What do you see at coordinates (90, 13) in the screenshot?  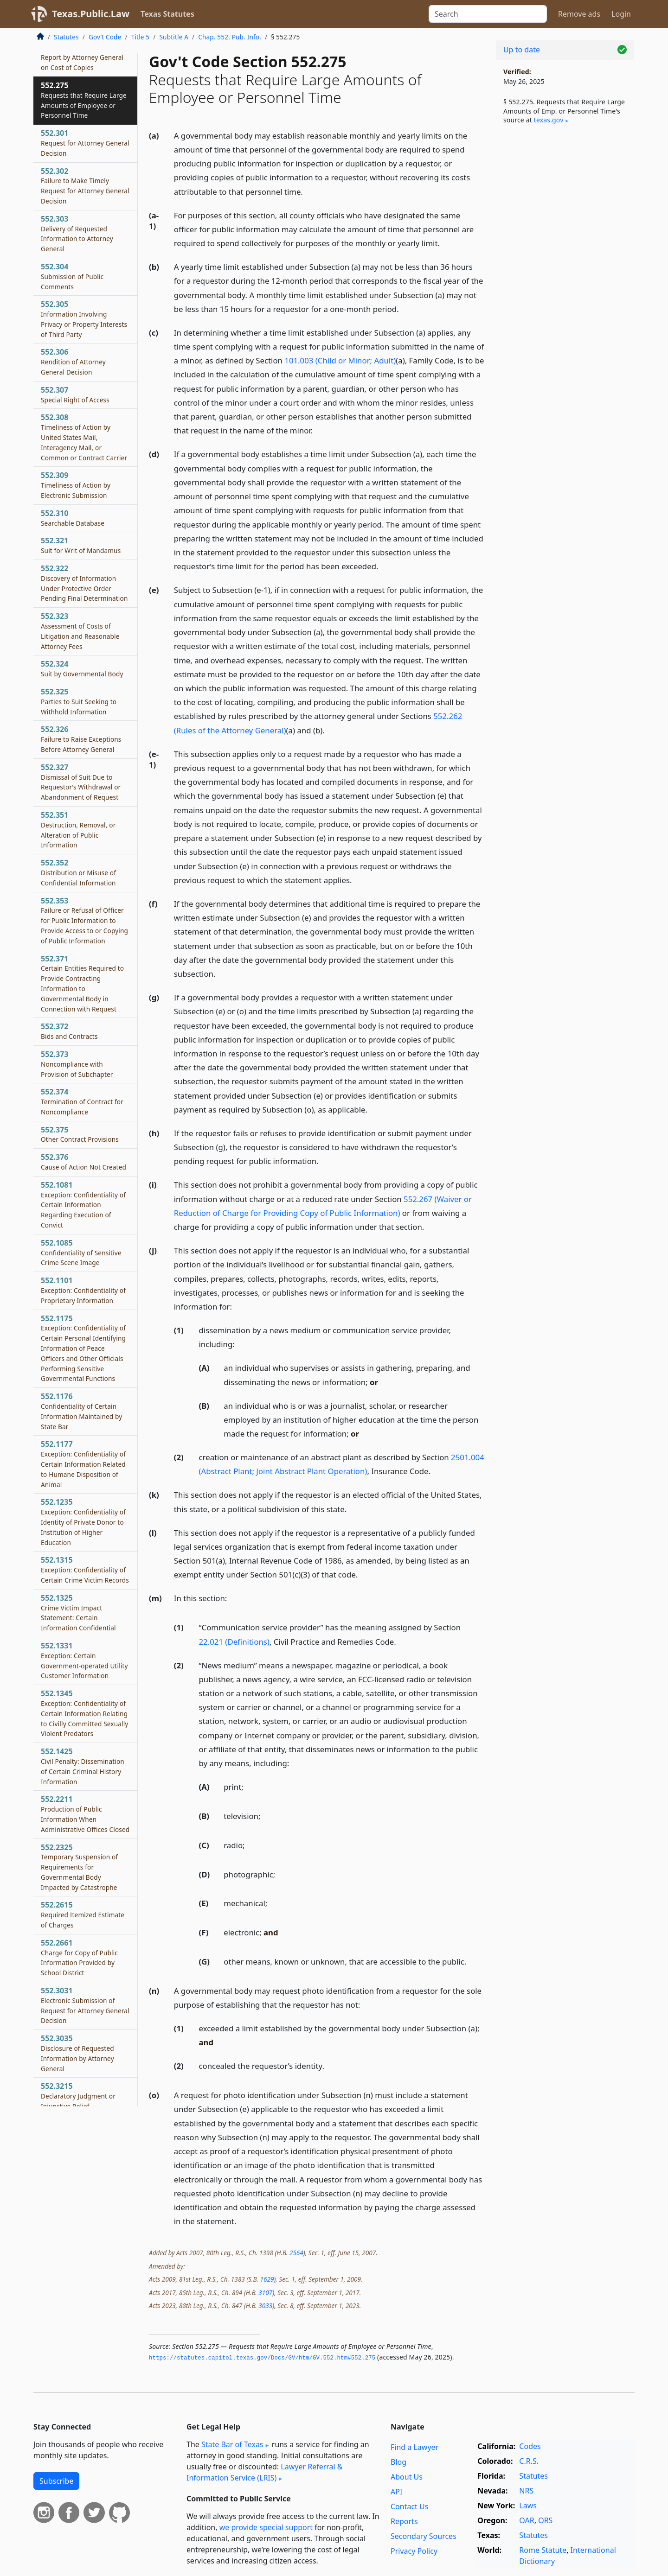 I see `Texas.Public.Law` at bounding box center [90, 13].